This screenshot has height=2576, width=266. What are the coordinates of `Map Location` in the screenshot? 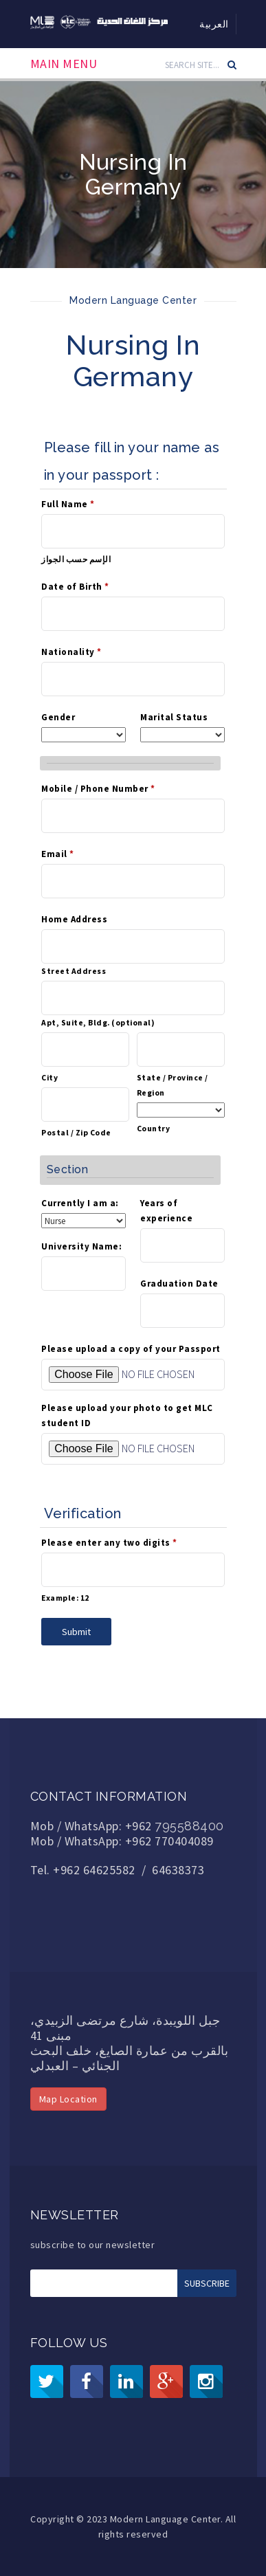 It's located at (68, 2099).